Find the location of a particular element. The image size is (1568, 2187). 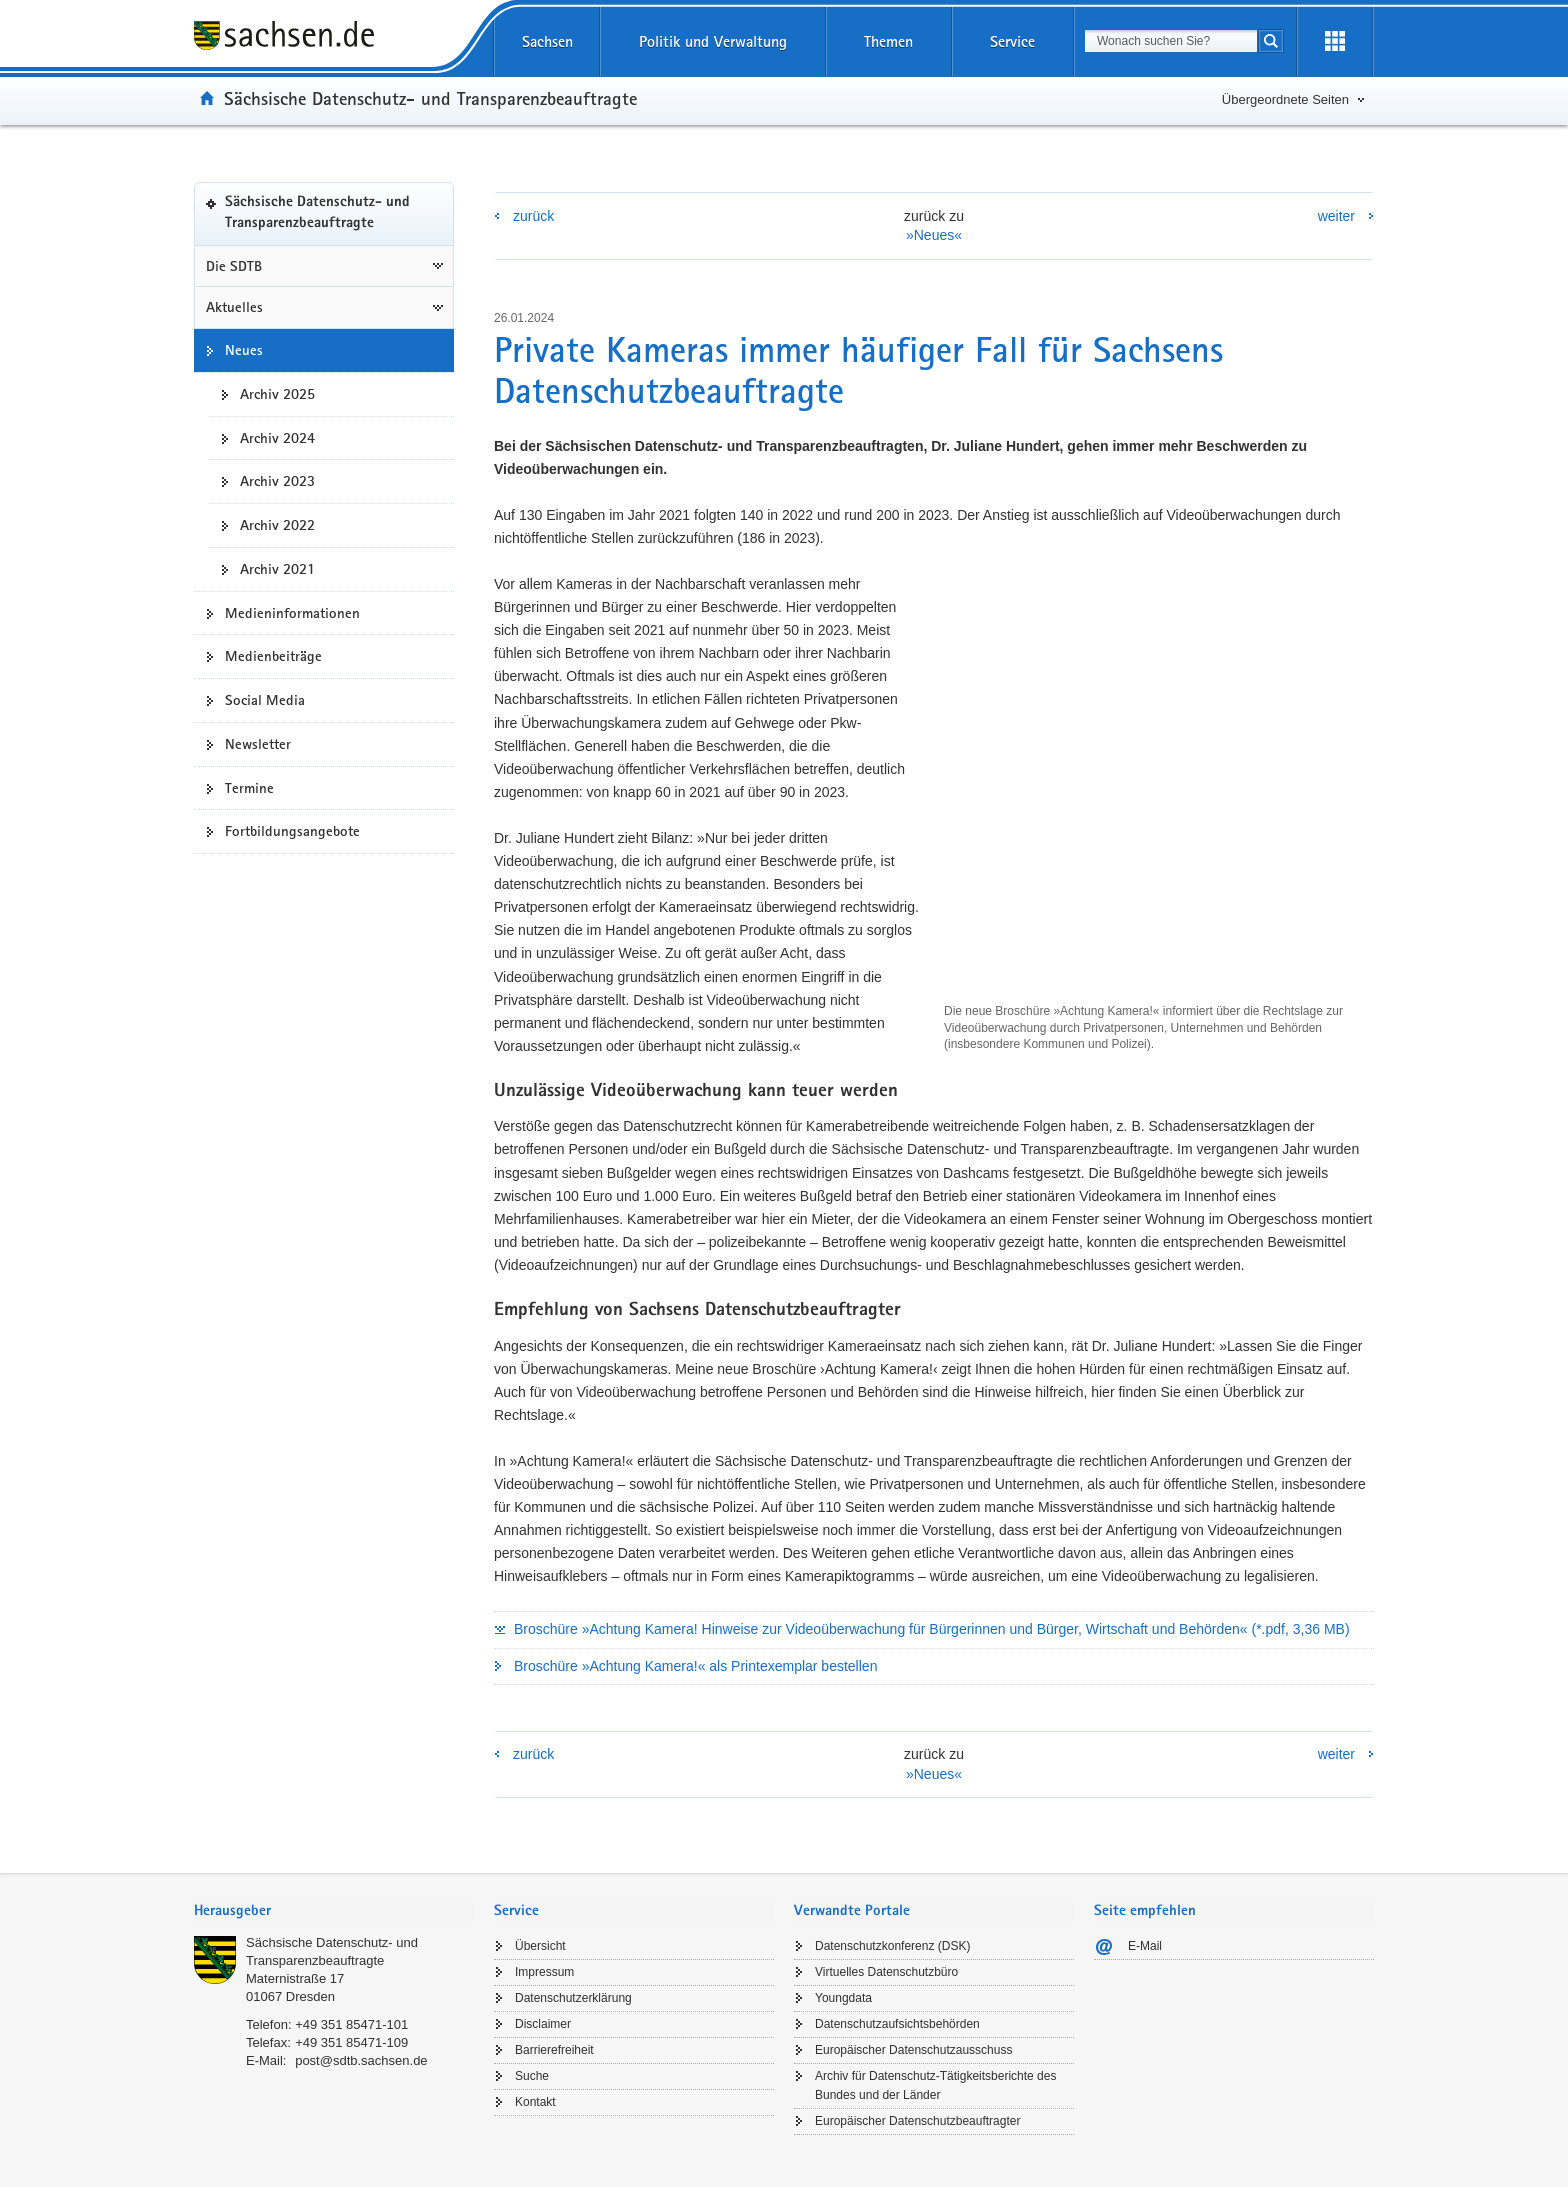

Sächsische Datenschutz- und Transparenzbeauftragte is located at coordinates (430, 98).